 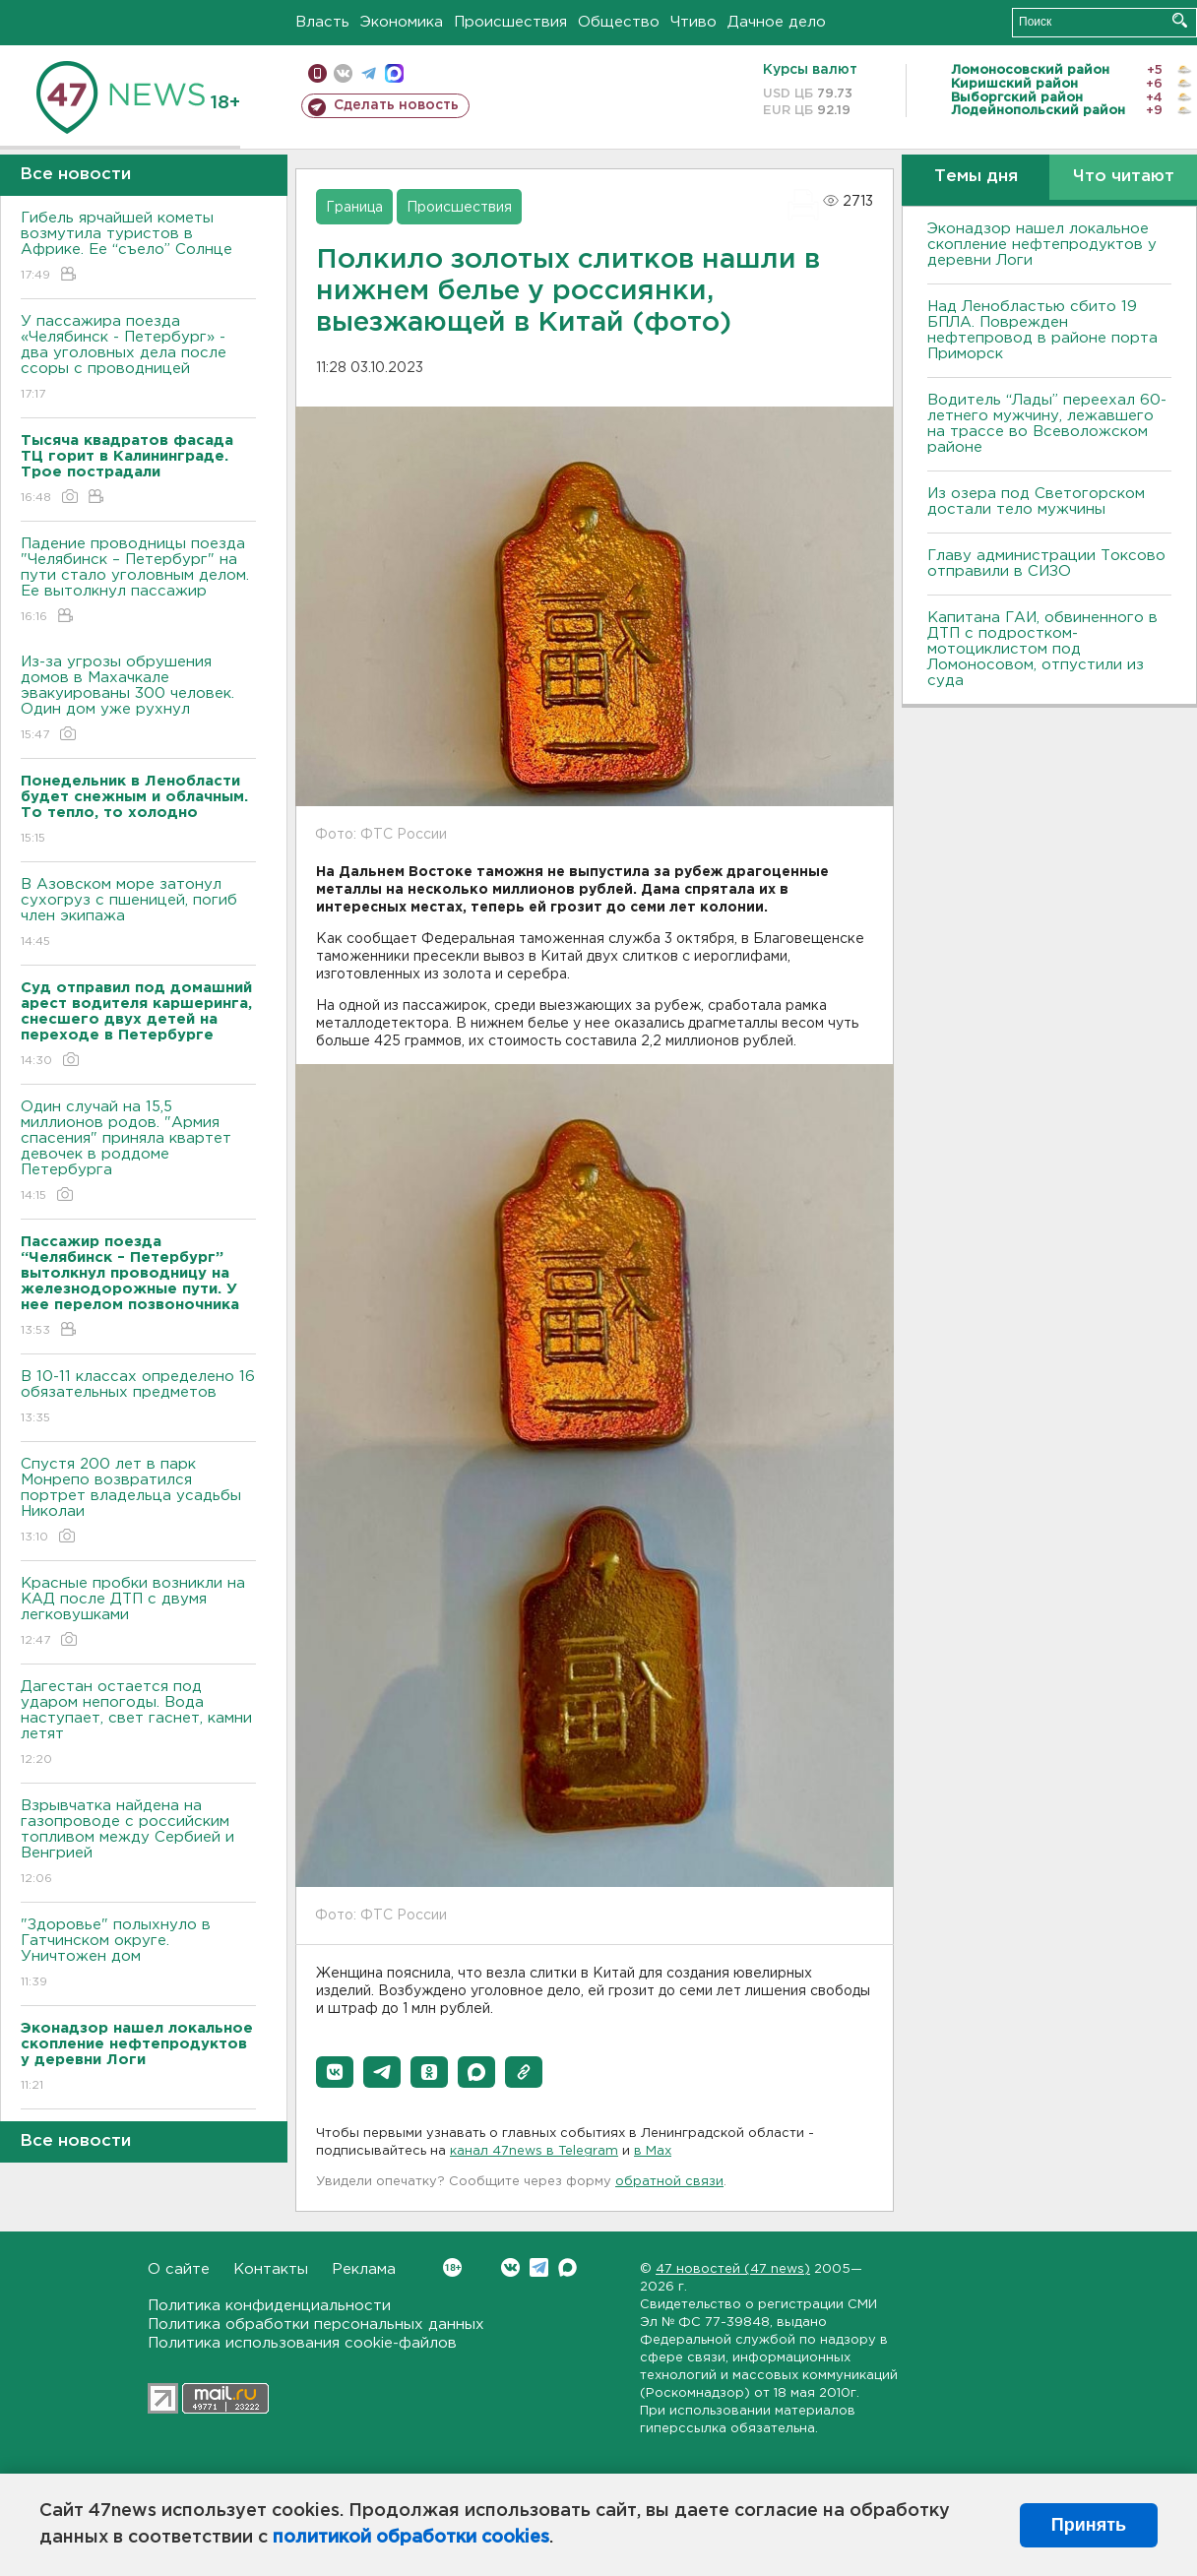 I want to click on телеграм, so click(x=368, y=73).